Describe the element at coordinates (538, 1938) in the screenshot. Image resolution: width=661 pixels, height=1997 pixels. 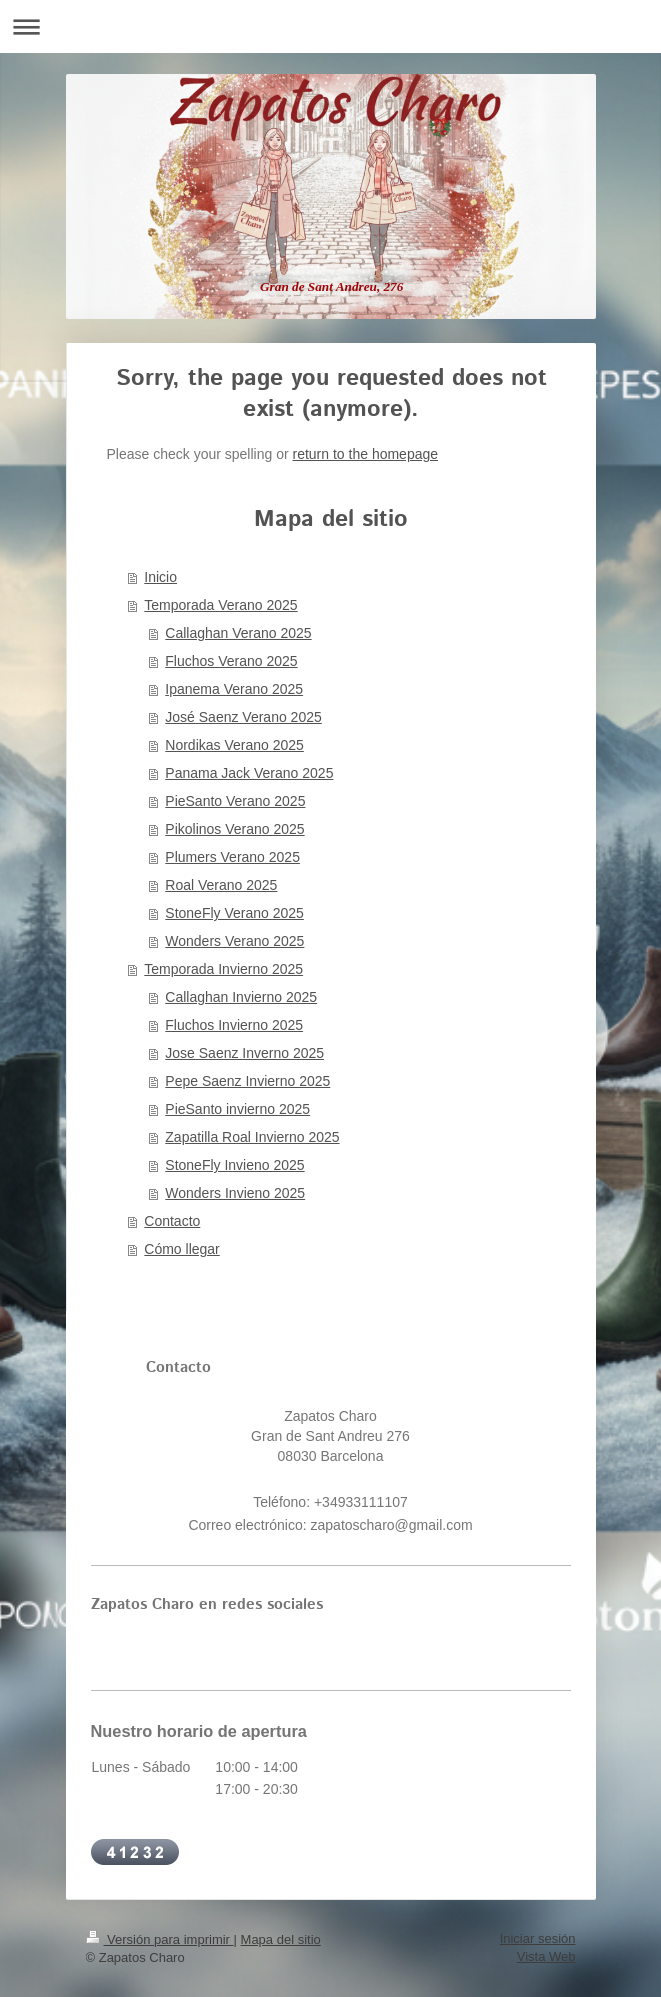
I see `Iniciar sesión` at that location.